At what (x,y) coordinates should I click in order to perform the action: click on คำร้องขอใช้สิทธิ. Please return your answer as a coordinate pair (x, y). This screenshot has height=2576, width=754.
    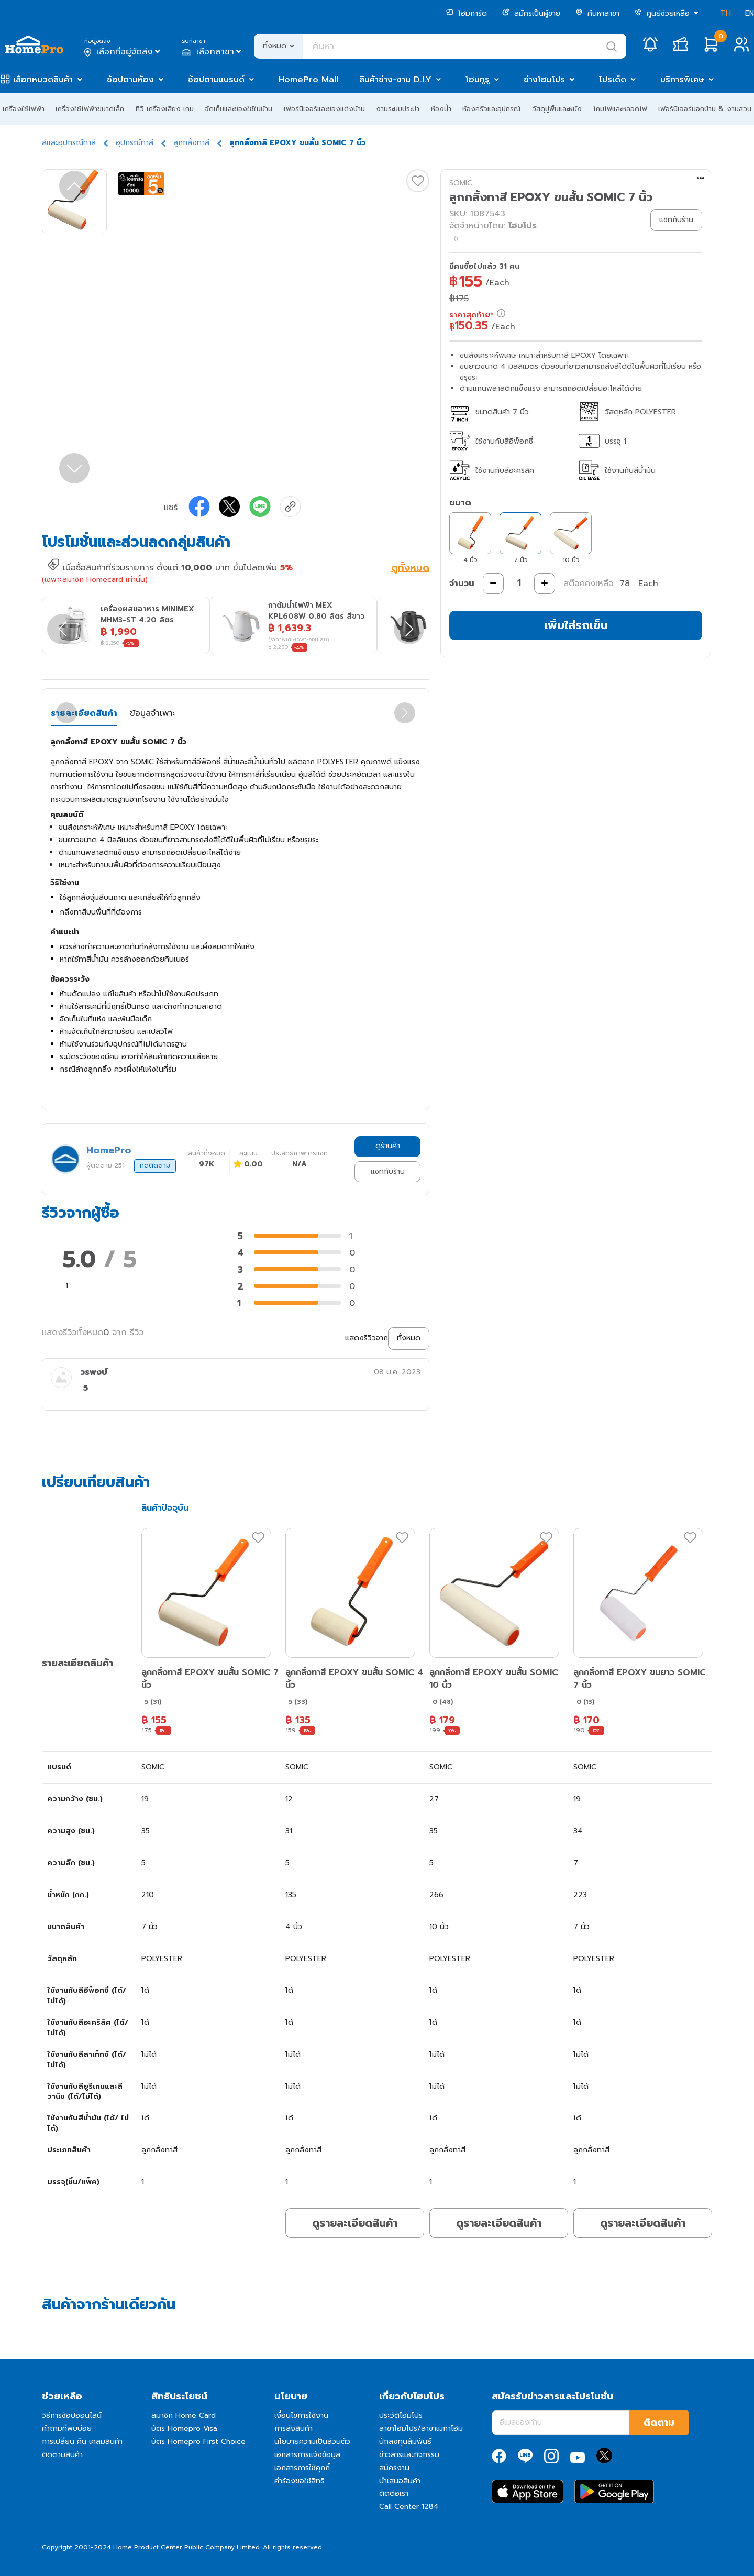
    Looking at the image, I should click on (299, 2480).